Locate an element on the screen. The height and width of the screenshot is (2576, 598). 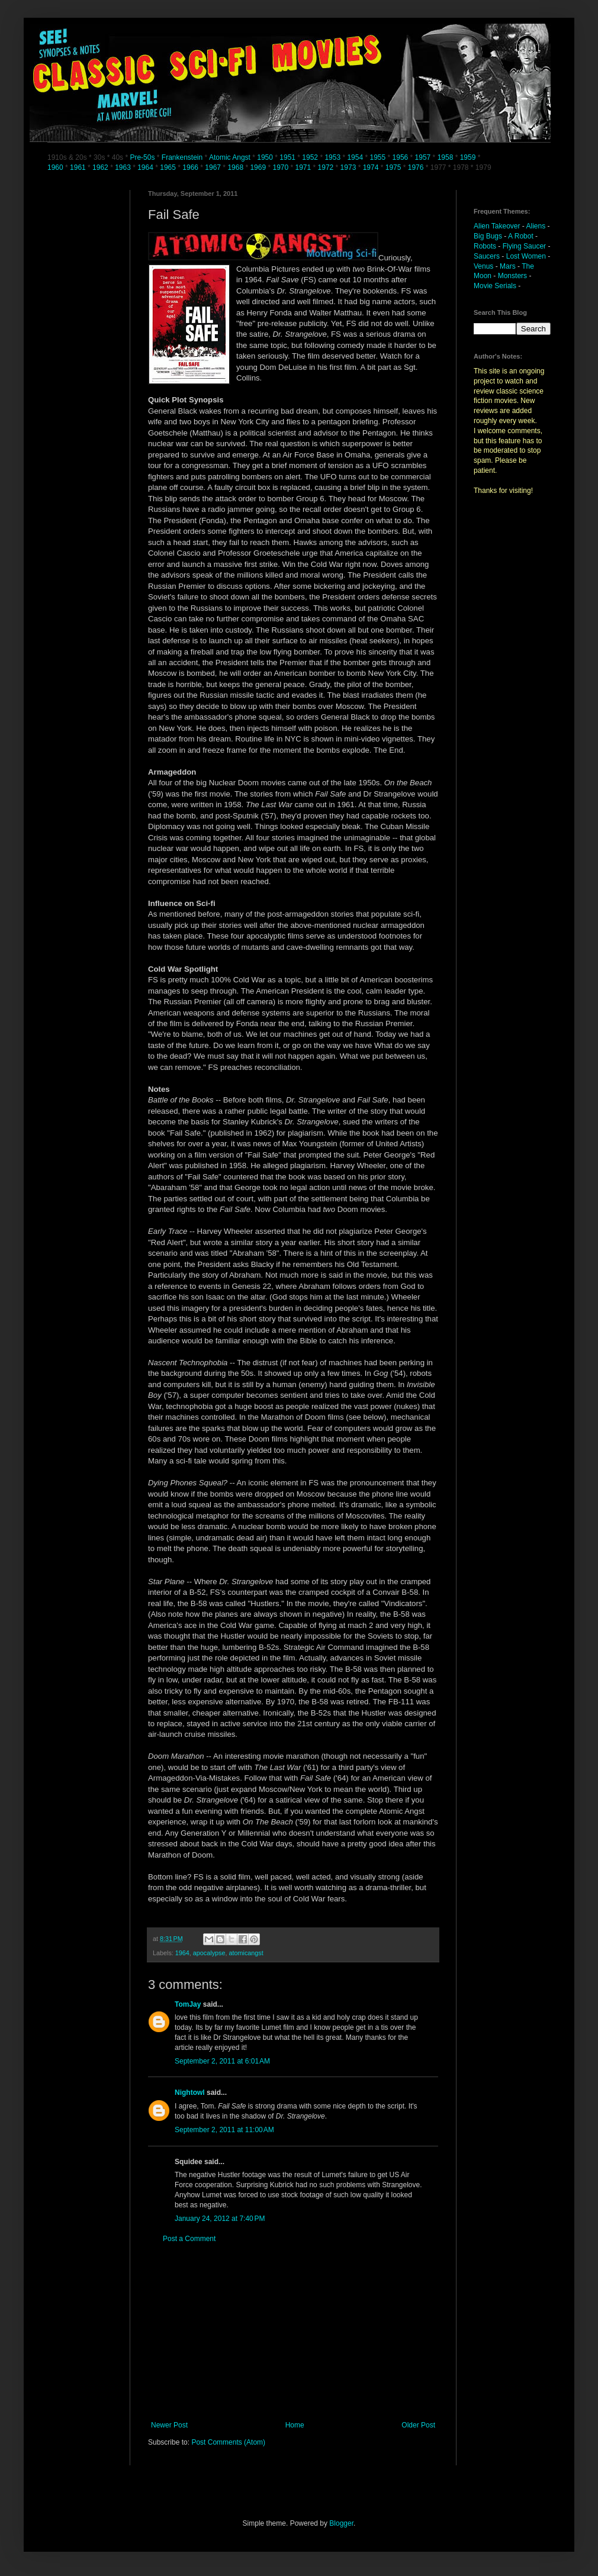
Flying Saucer is located at coordinates (524, 246).